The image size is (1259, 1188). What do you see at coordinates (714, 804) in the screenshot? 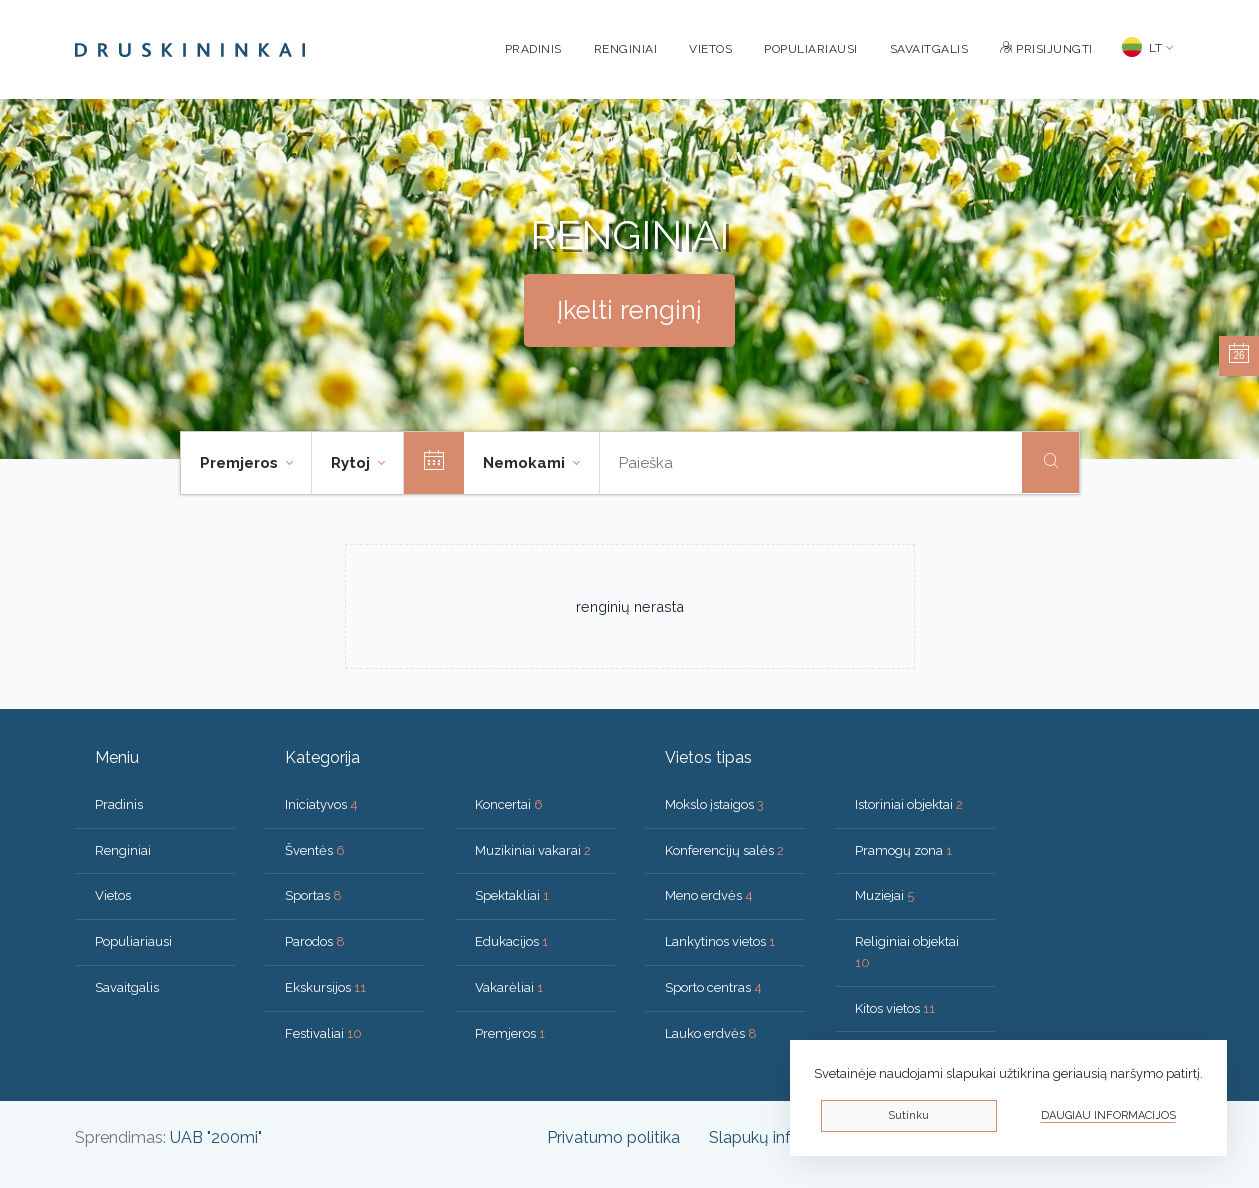
I see `Mokslo įstaigos` at bounding box center [714, 804].